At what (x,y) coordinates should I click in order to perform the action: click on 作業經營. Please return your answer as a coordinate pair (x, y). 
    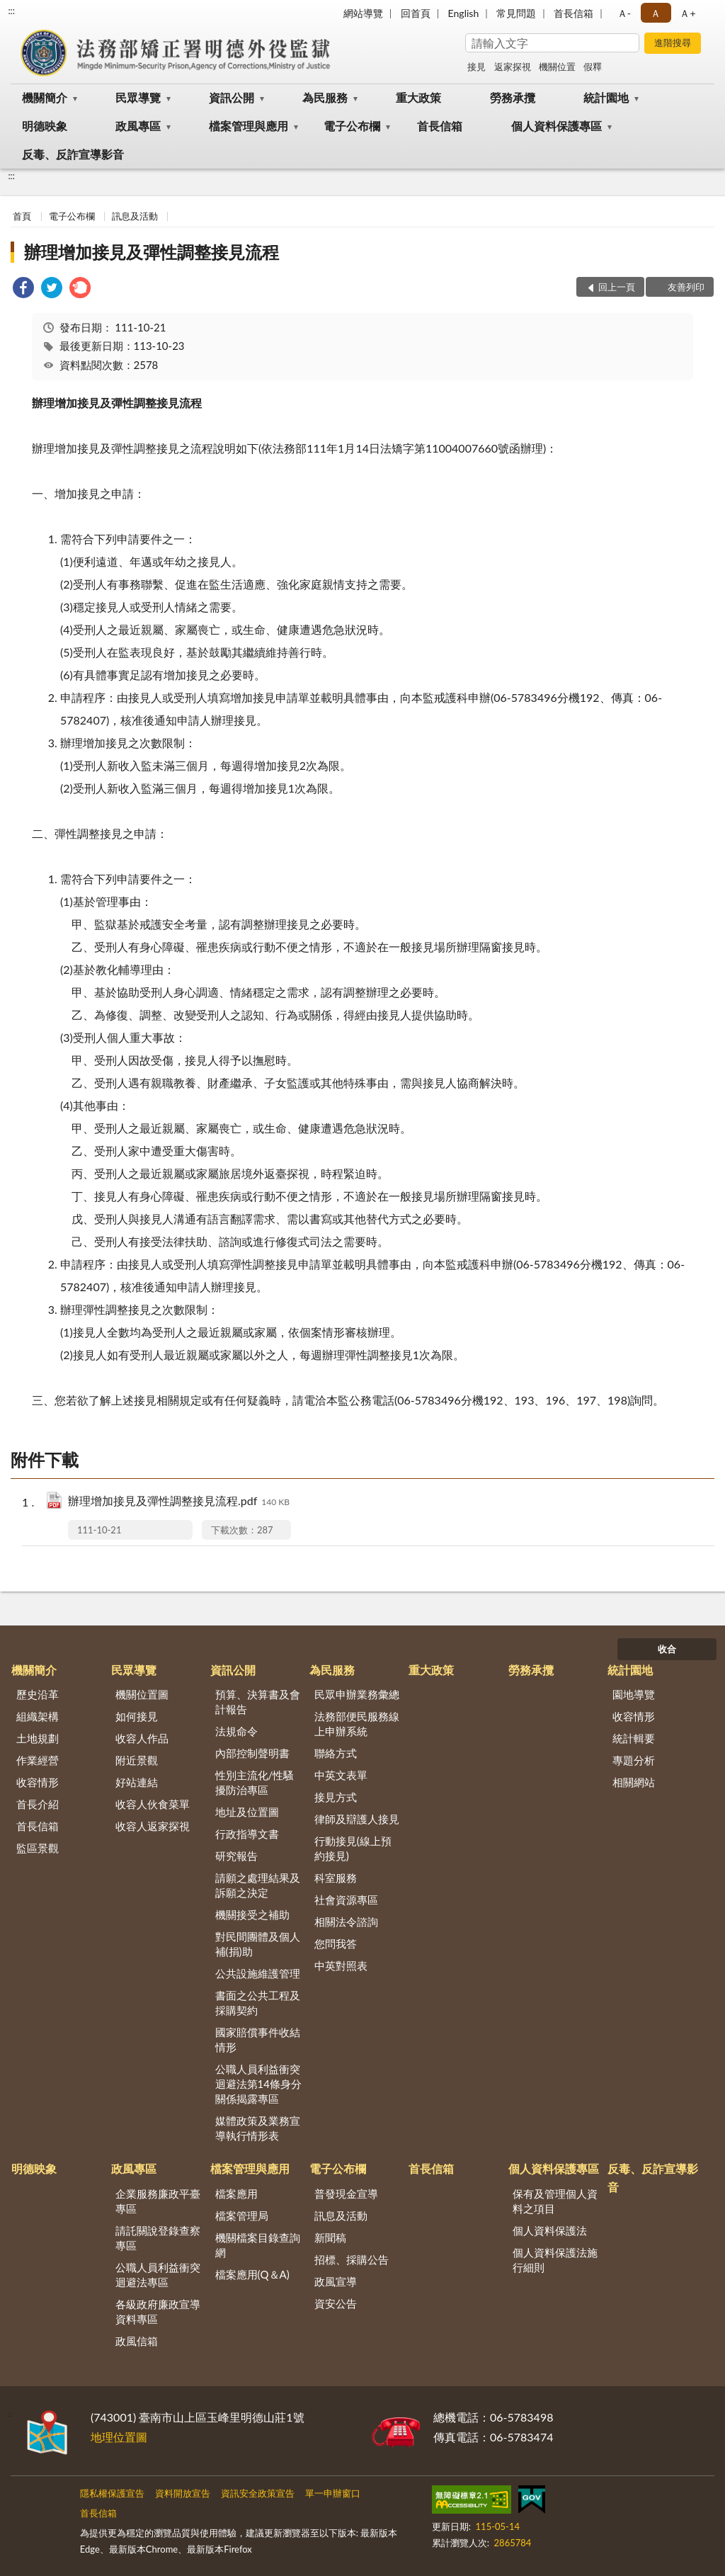
    Looking at the image, I should click on (37, 1760).